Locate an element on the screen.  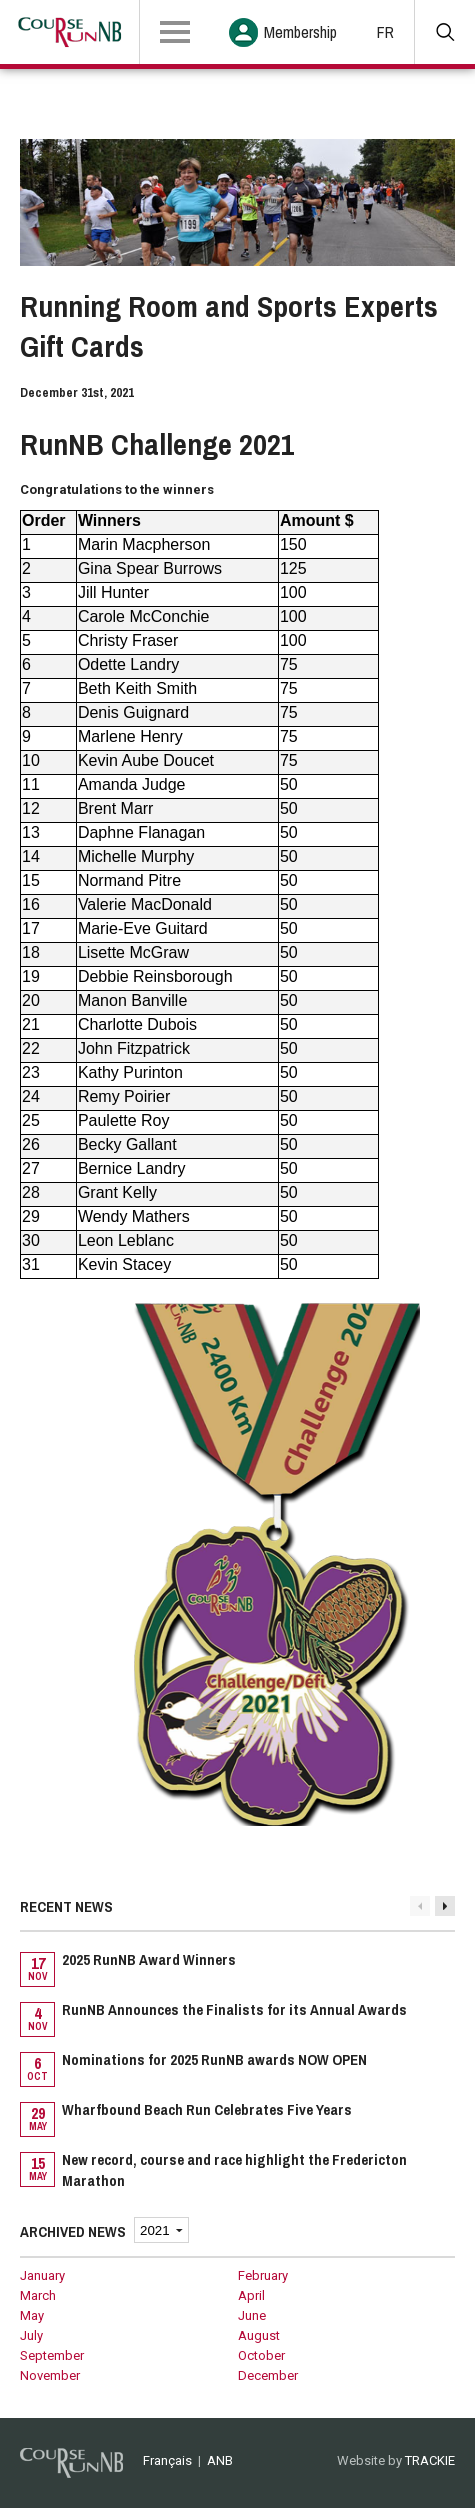
September is located at coordinates (52, 2355).